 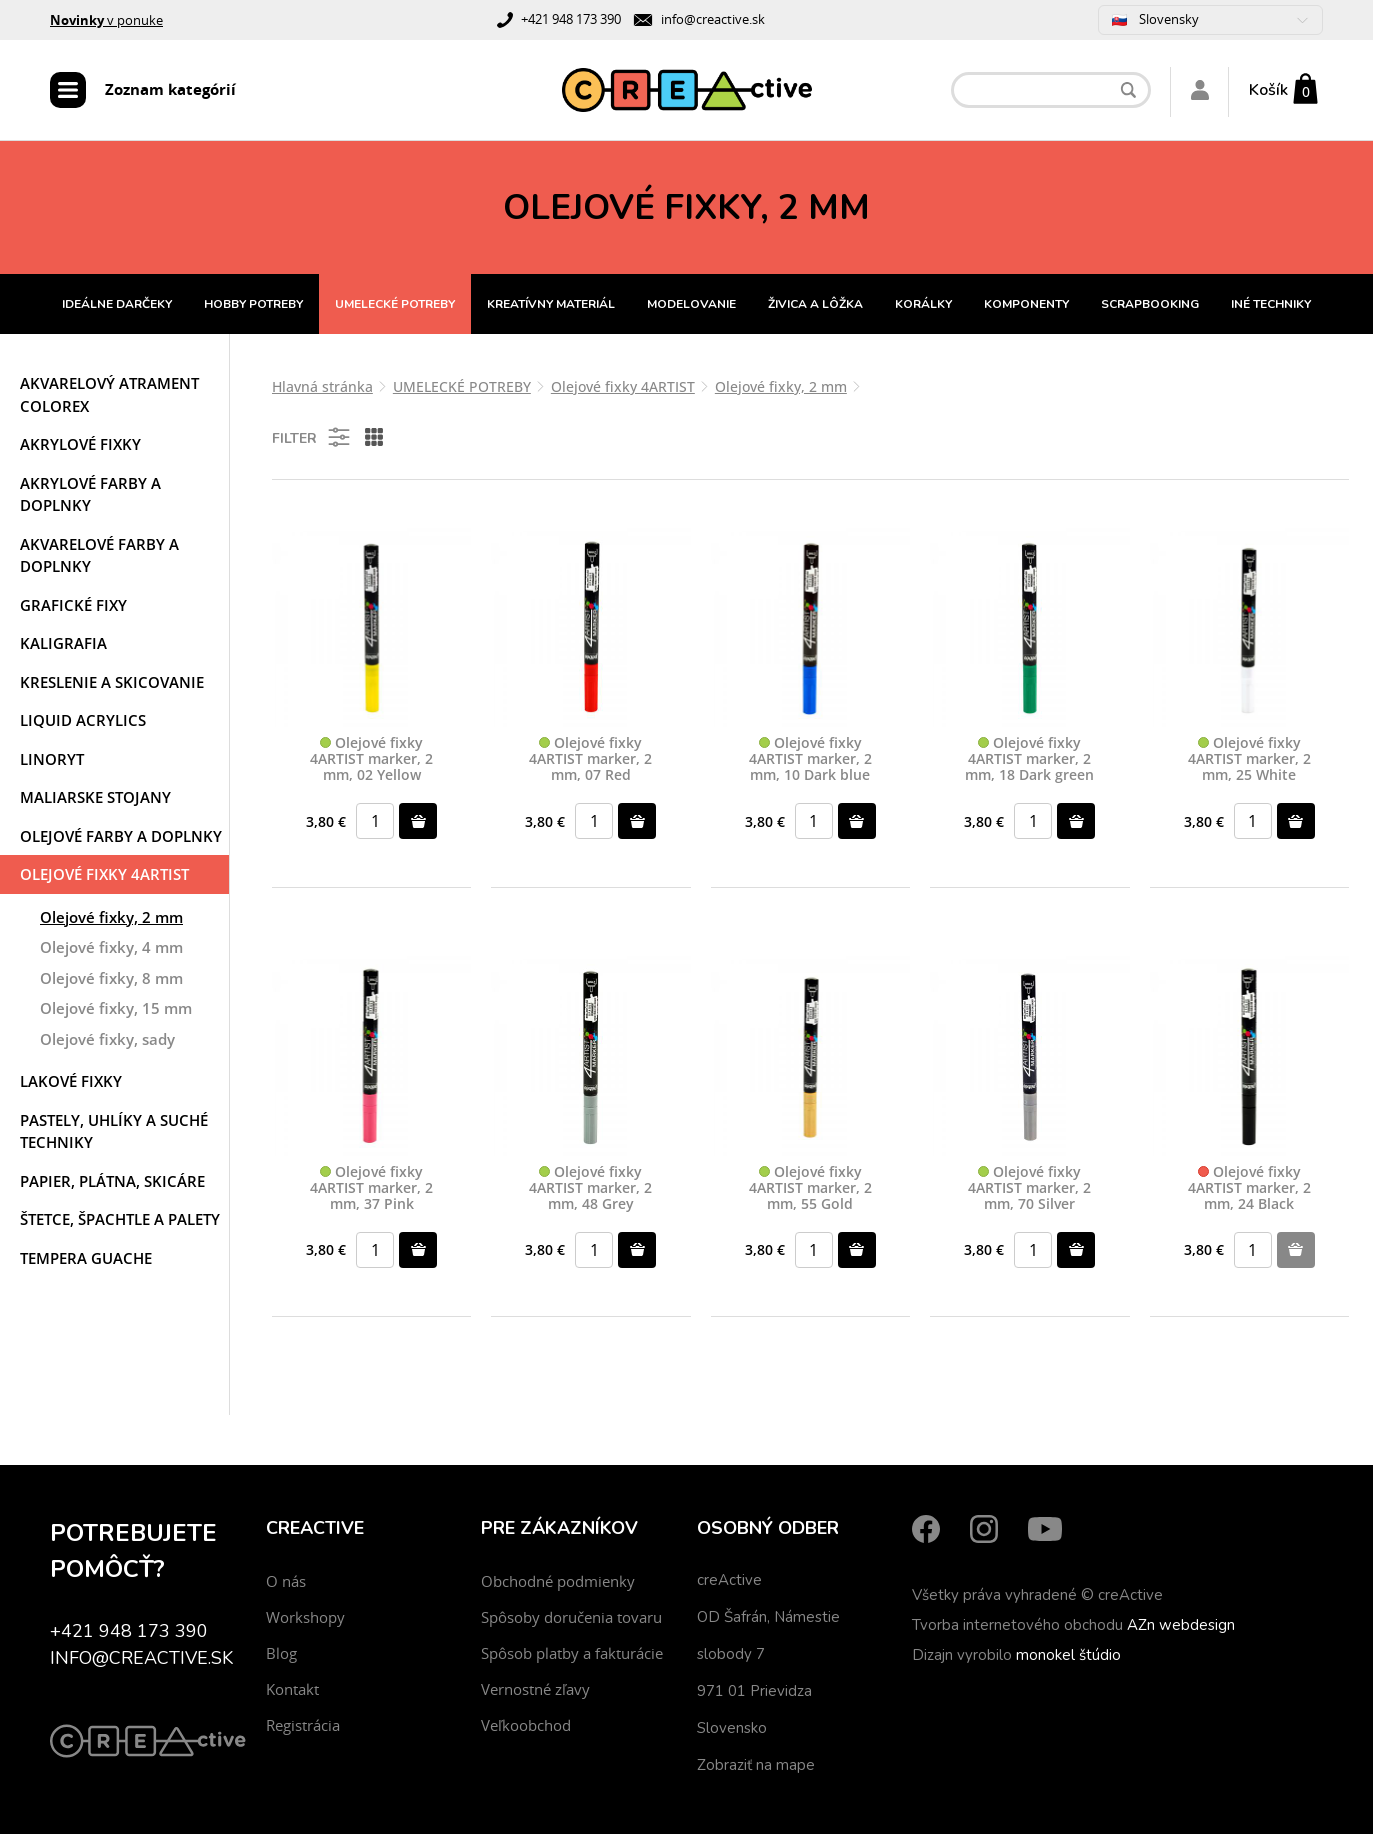 I want to click on Liquid acrylics, so click(x=83, y=720).